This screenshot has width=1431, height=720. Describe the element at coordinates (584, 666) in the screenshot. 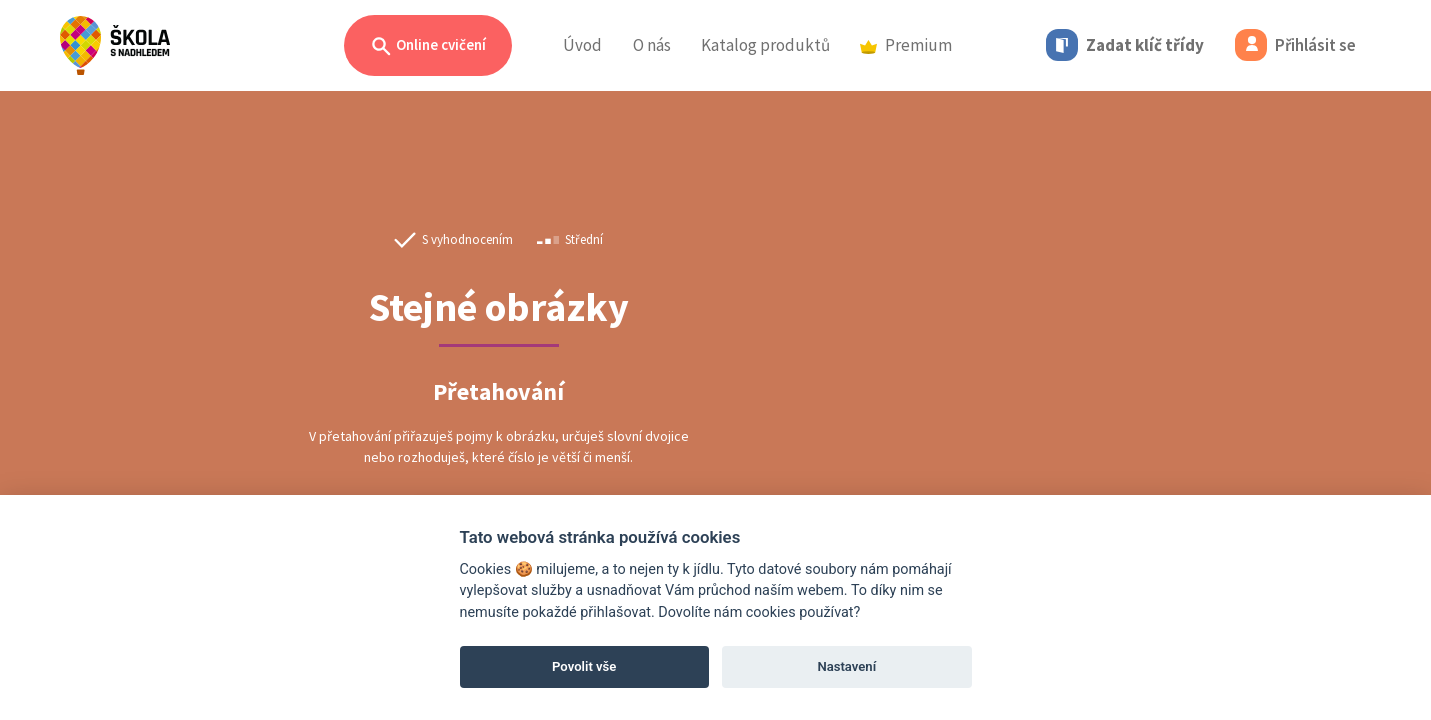

I see `Povolit vše` at that location.